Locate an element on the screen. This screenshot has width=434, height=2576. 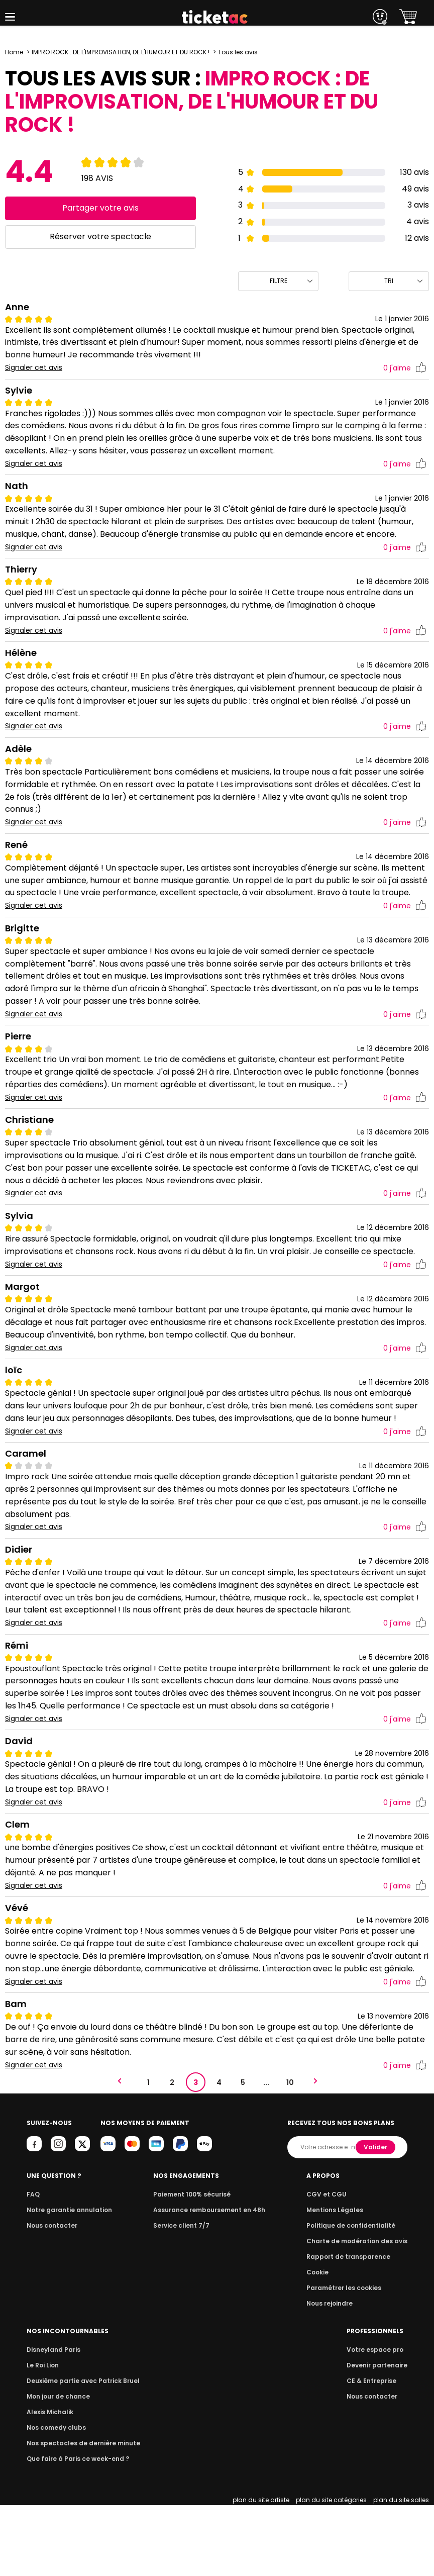
Deuxième partie avec Patrick Bruel is located at coordinates (80, 2451).